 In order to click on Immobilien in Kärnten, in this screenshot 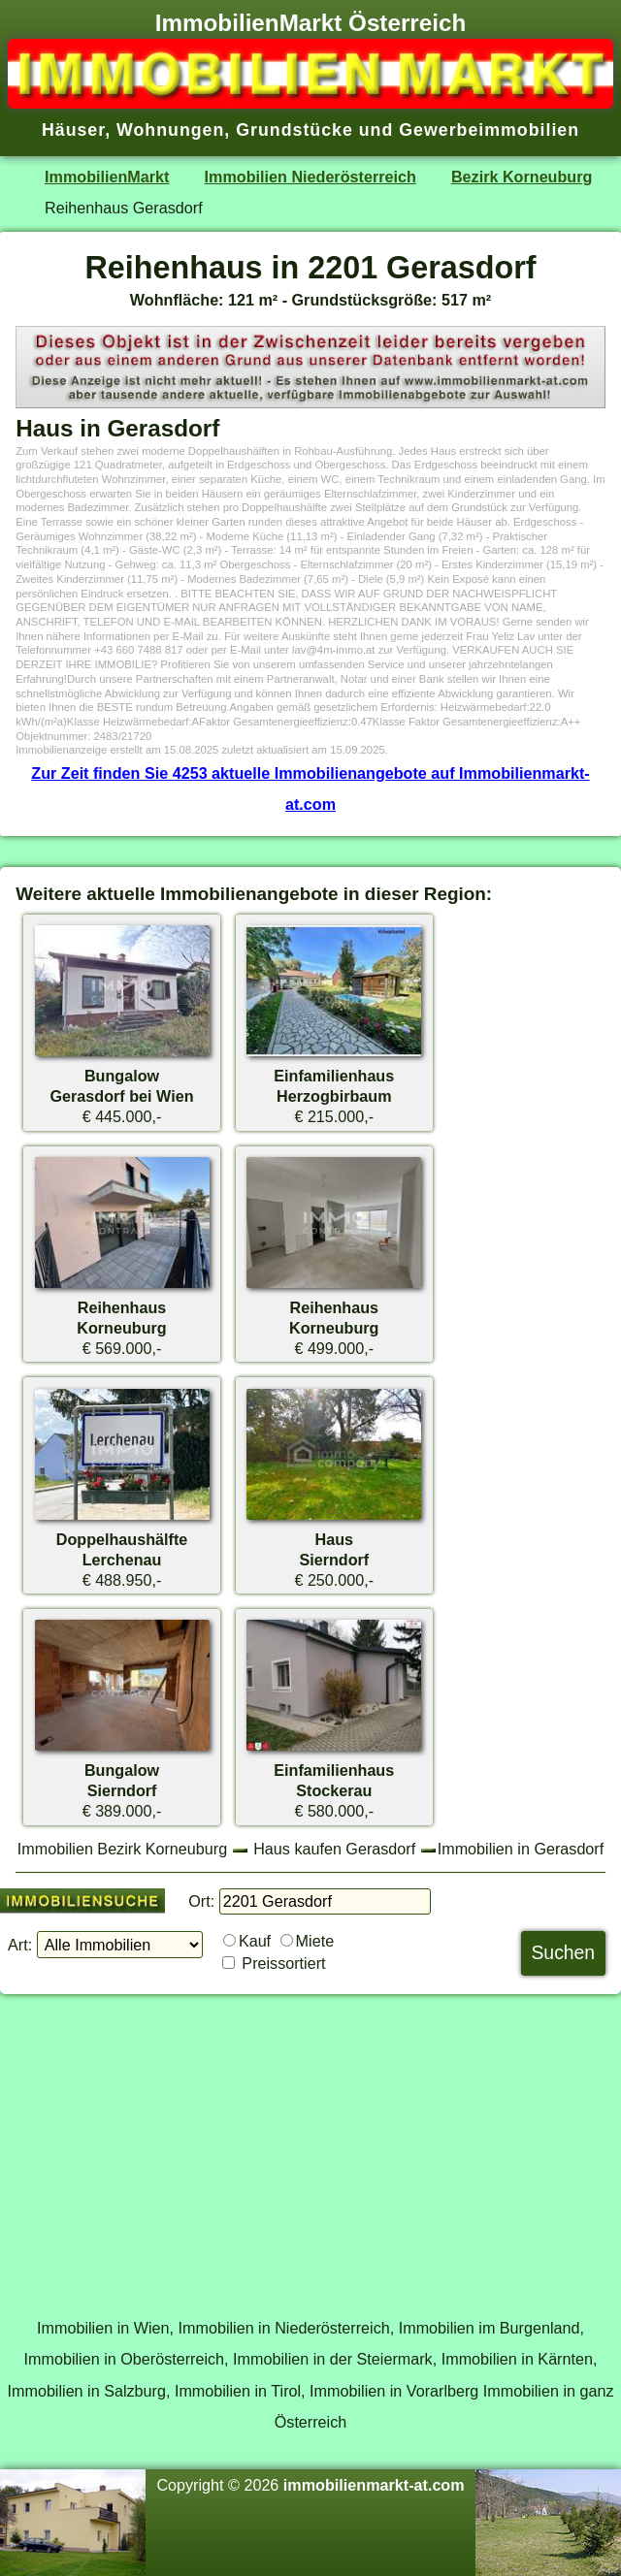, I will do `click(519, 2358)`.